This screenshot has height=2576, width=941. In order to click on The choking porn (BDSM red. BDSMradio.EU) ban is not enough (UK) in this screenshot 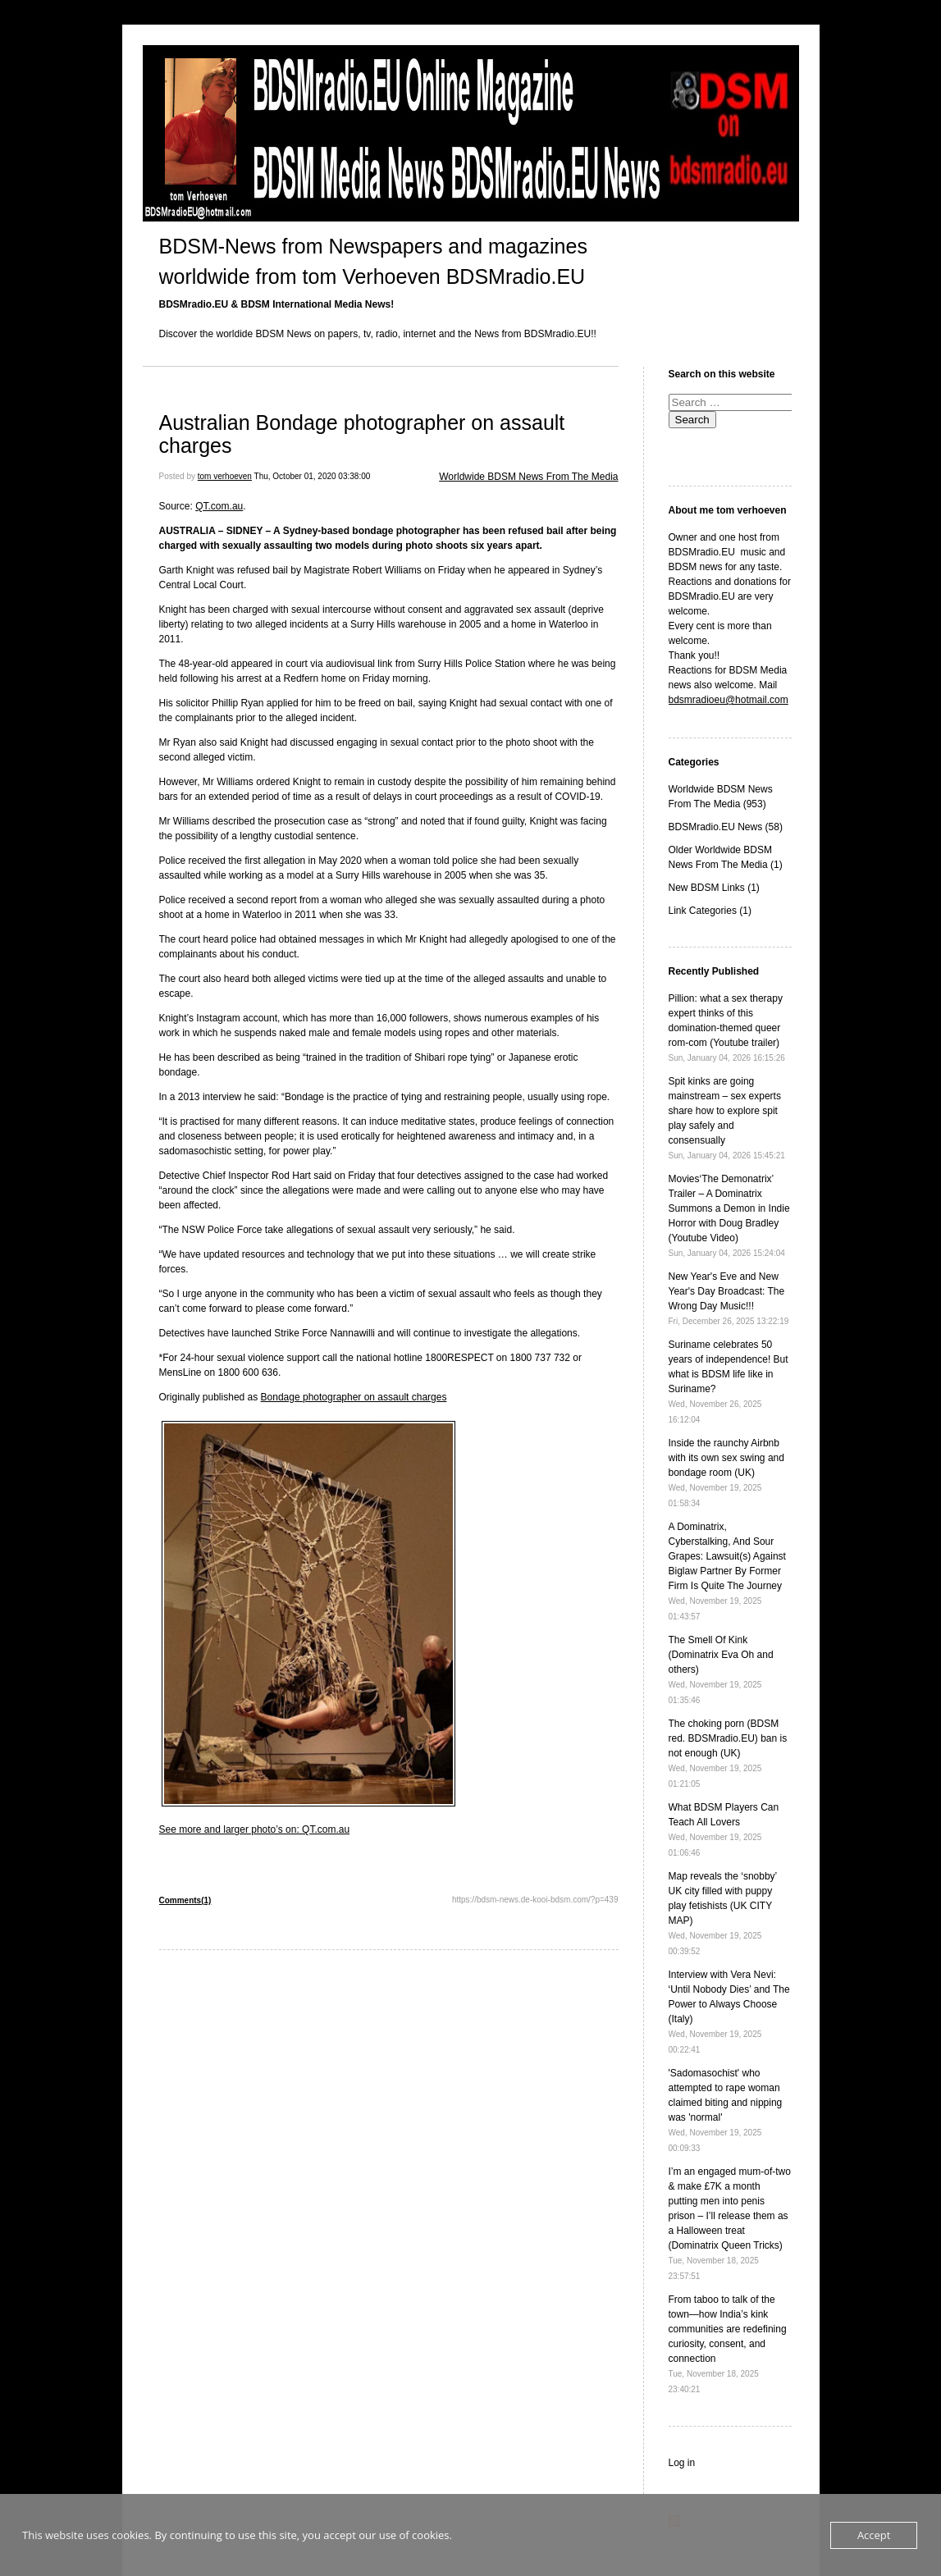, I will do `click(728, 1753)`.